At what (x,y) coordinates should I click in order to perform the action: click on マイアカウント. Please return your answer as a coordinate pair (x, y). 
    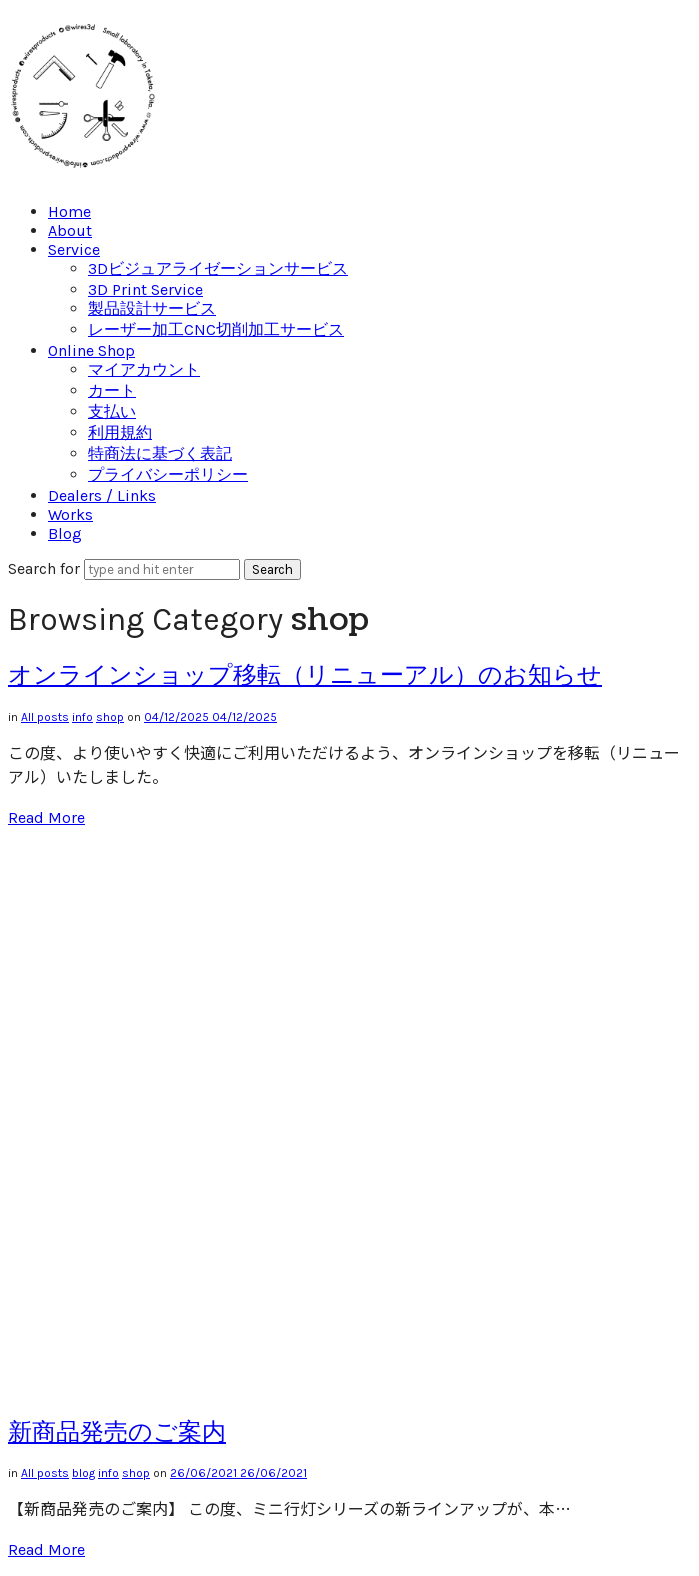
    Looking at the image, I should click on (144, 369).